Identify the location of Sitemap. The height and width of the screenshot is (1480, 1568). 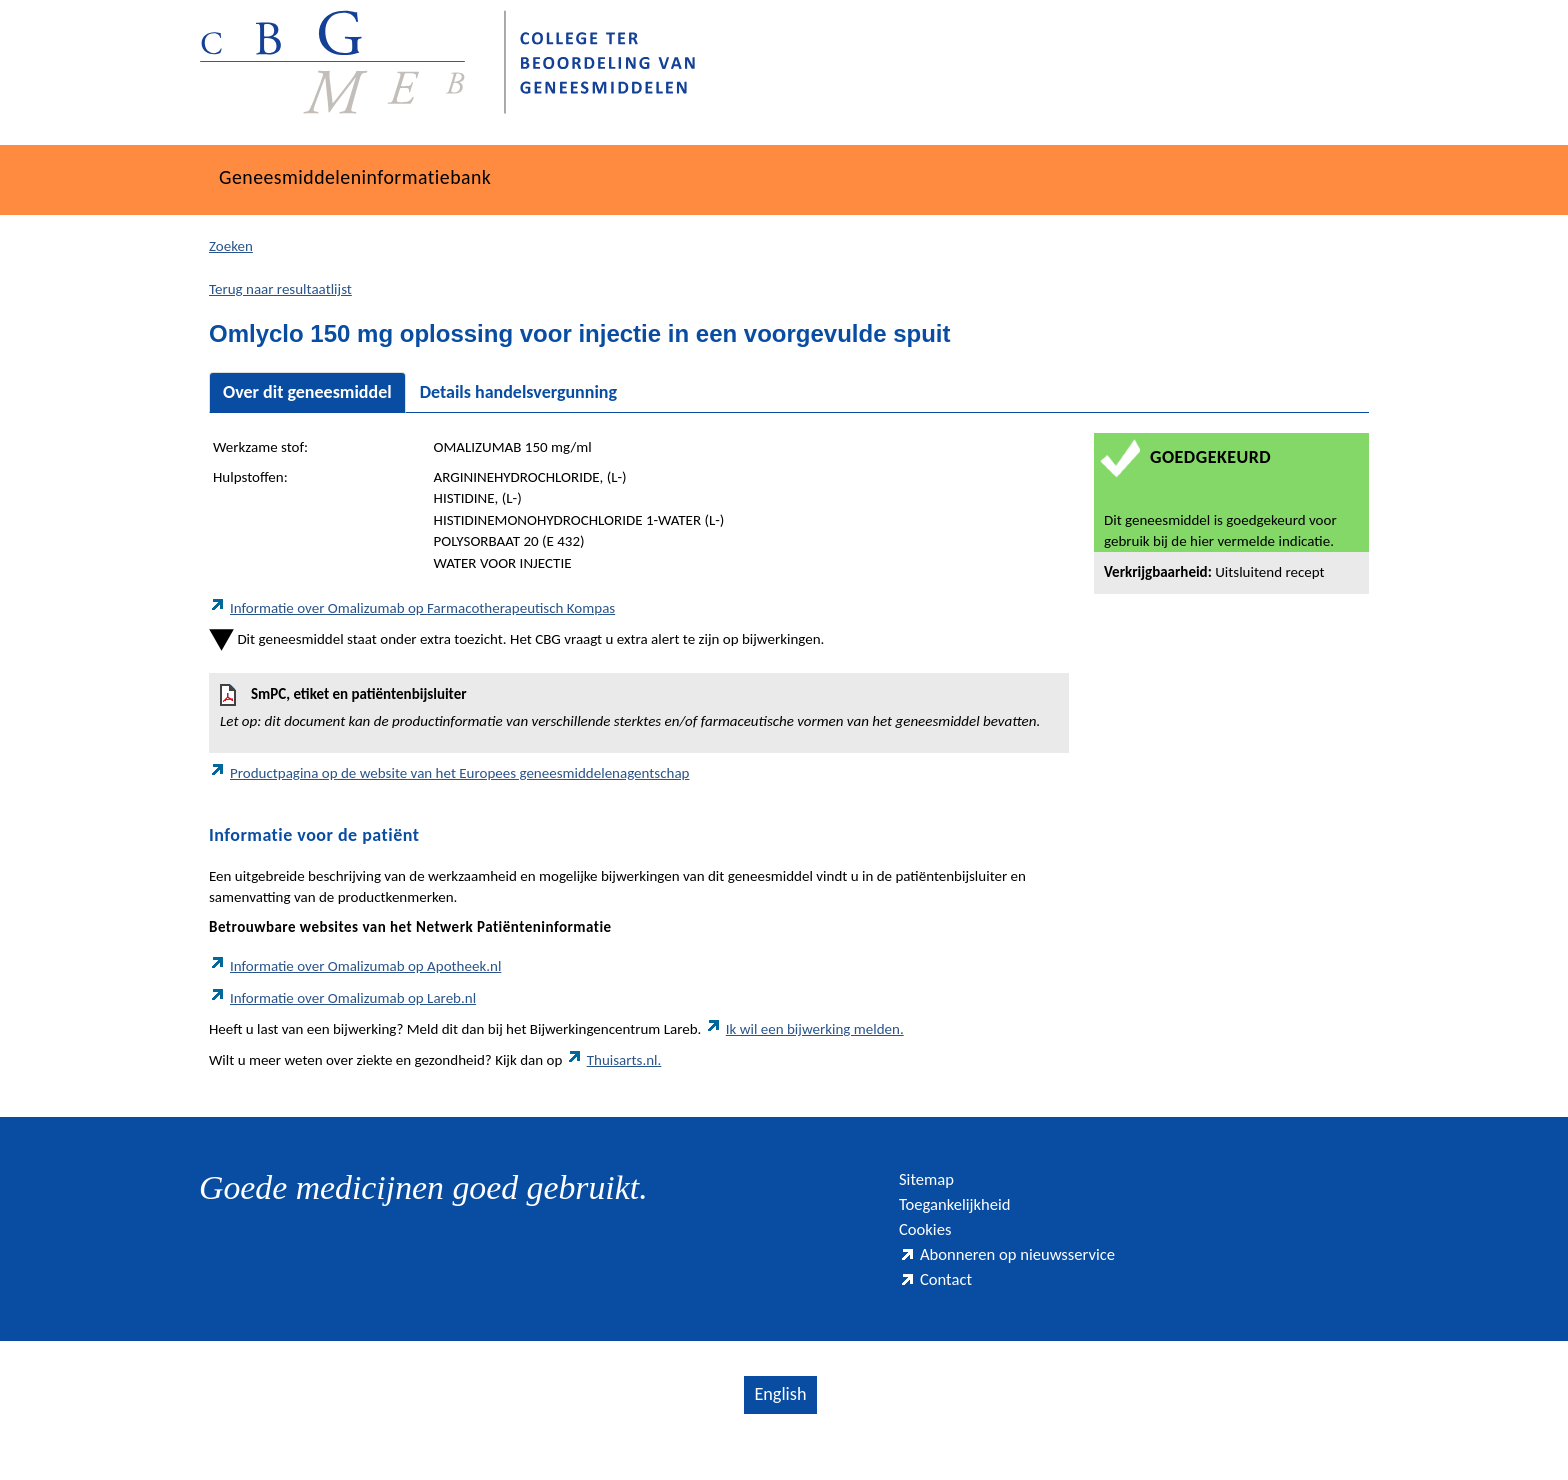
(933, 1182).